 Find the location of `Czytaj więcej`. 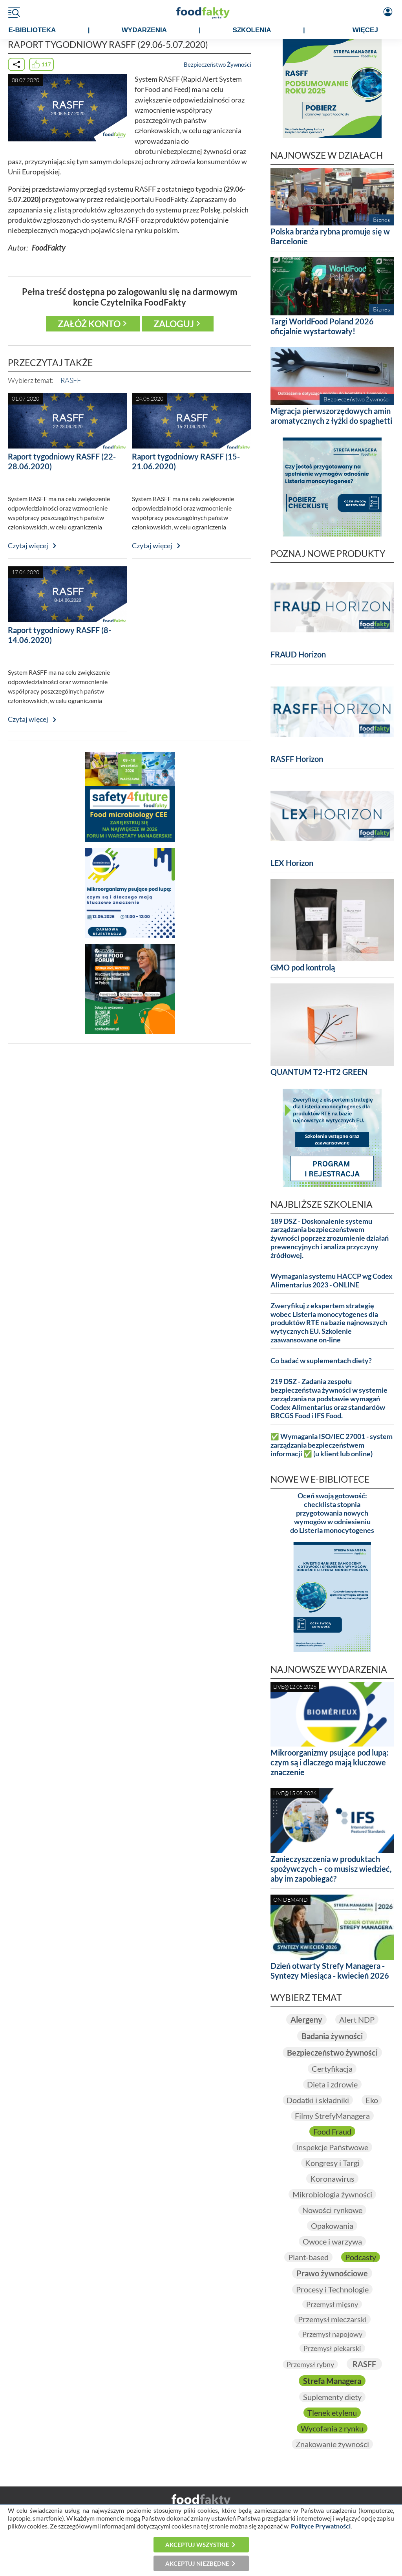

Czytaj więcej is located at coordinates (28, 546).